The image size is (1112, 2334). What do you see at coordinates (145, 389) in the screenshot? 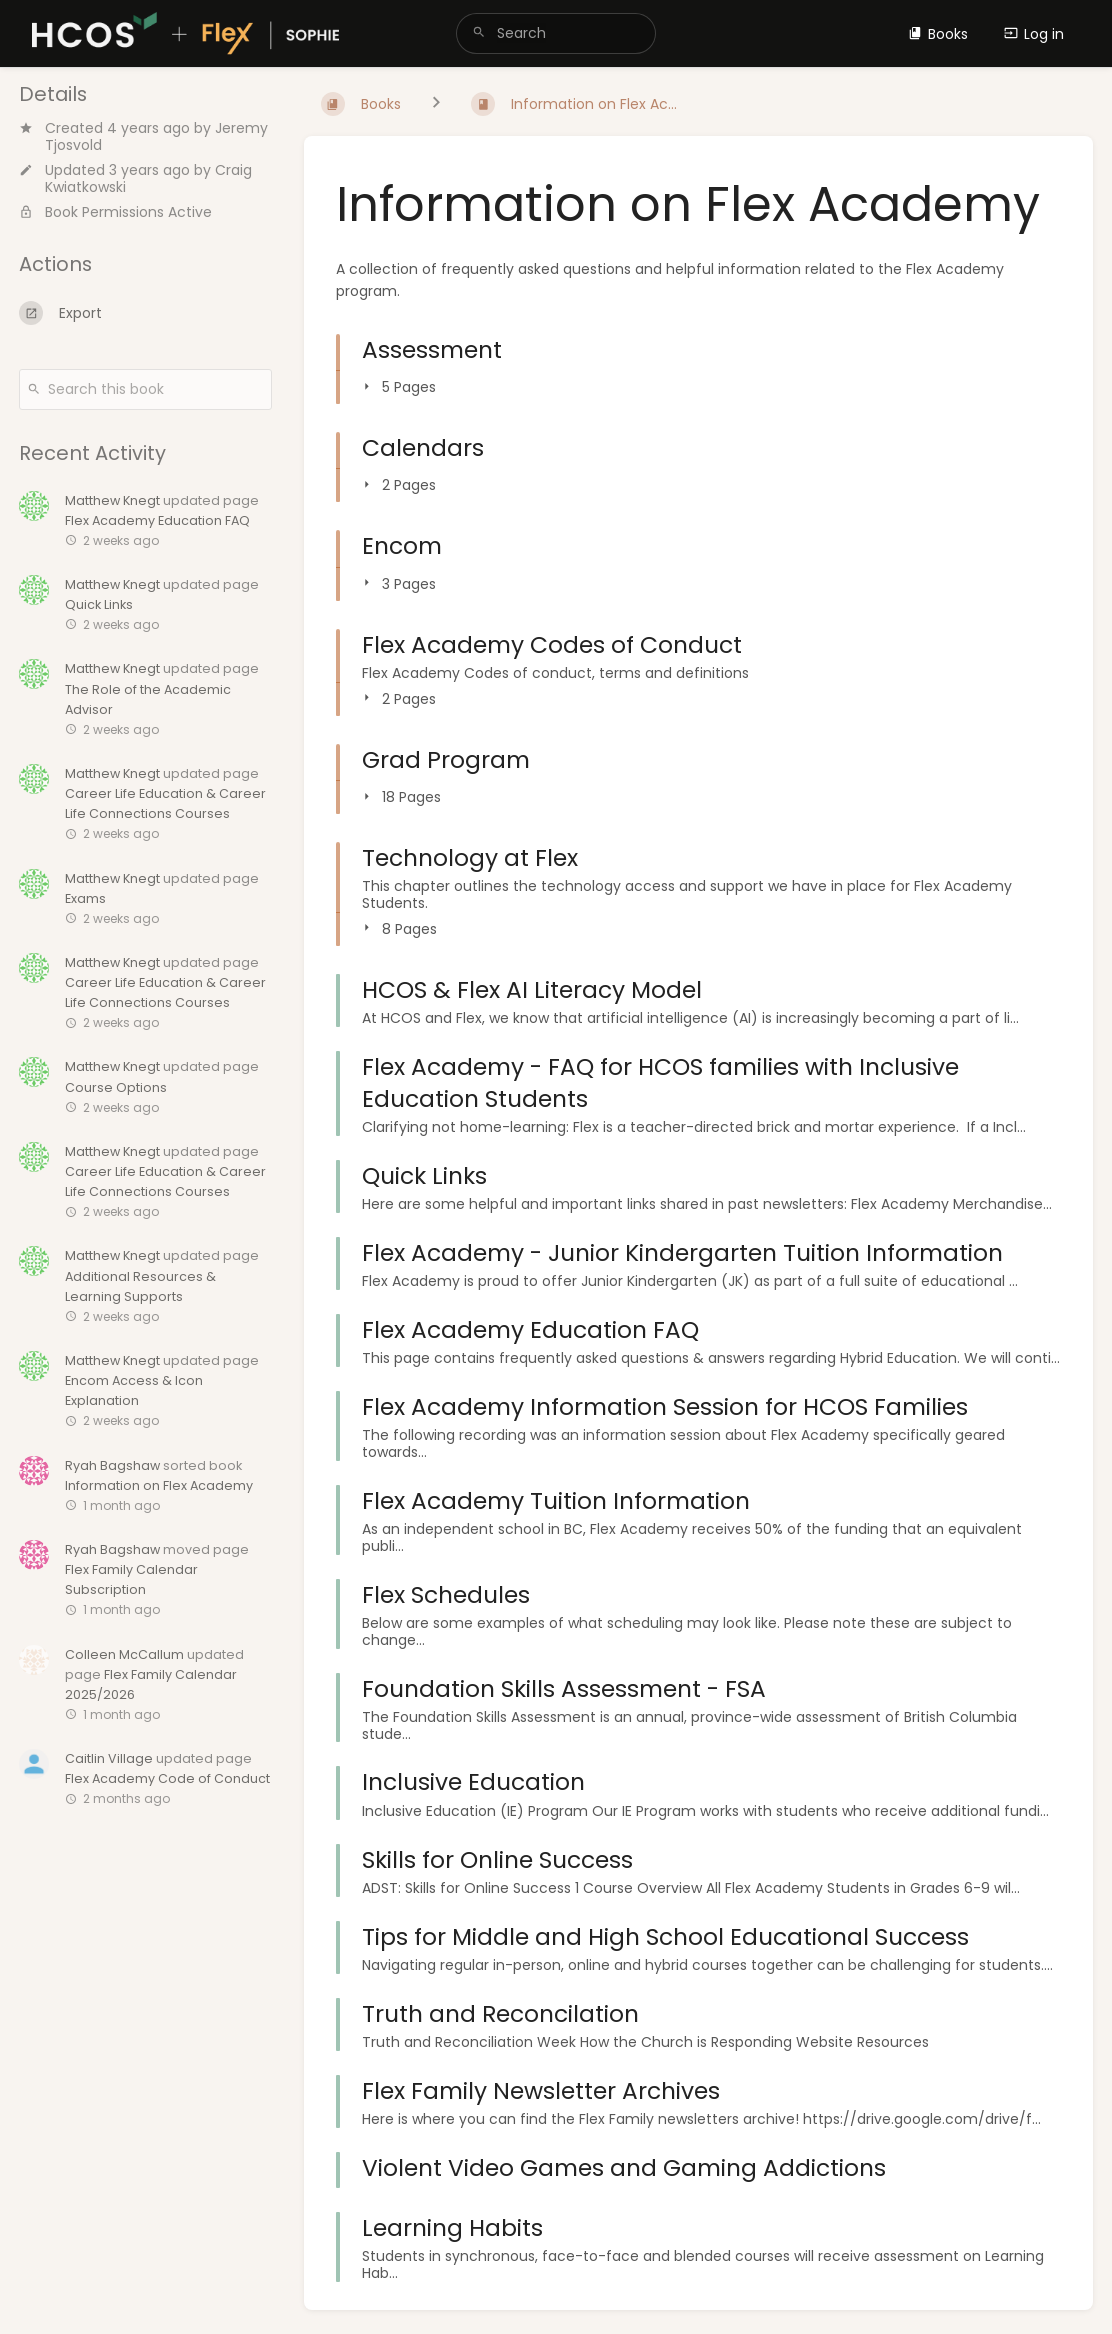
I see `[Search this book]` at bounding box center [145, 389].